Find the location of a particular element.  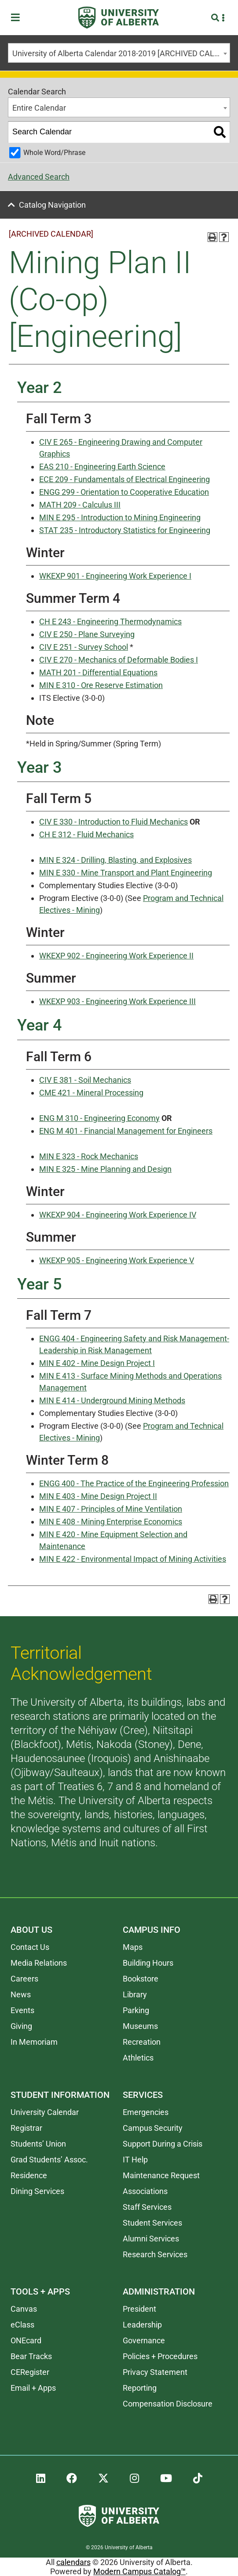

Museums is located at coordinates (140, 2026).